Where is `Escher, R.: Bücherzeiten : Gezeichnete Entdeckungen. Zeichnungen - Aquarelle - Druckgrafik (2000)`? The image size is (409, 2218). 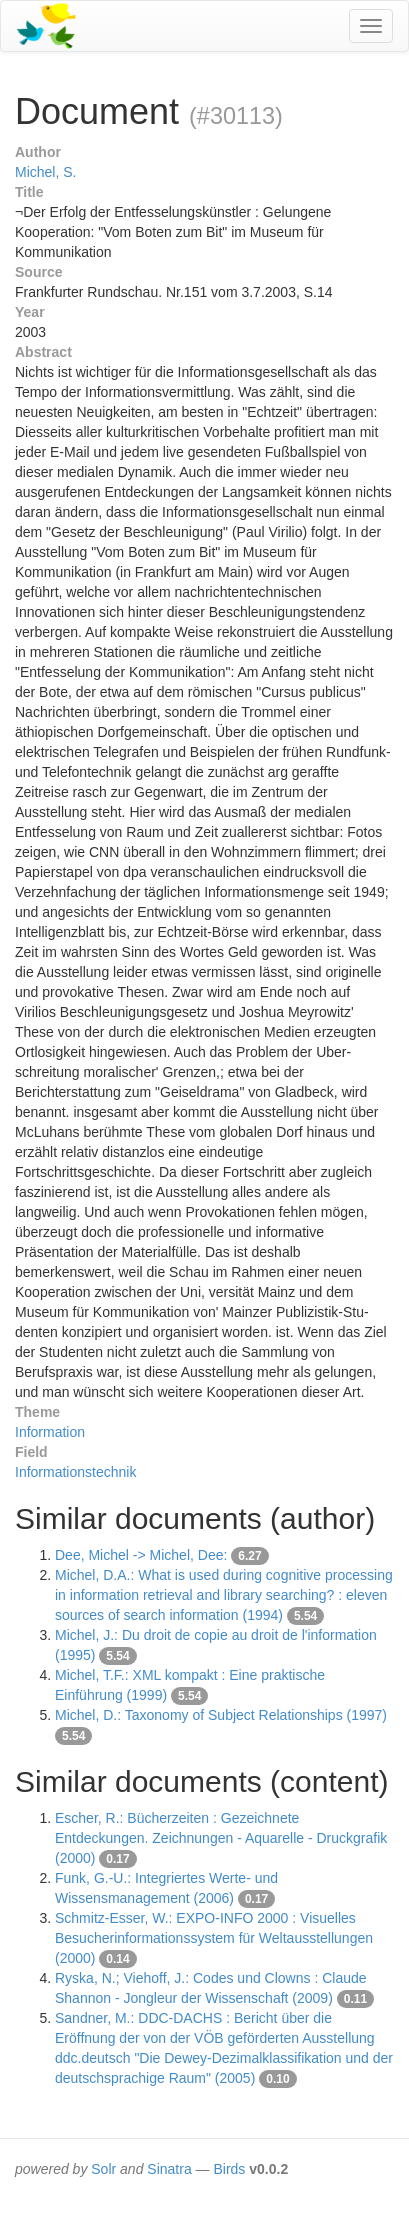
Escher, R.: Bücherzeiten : Gezeichnete Entdeckungen. Zeichnungen - Aquarelle - Druckgrafik (2000) is located at coordinates (221, 1838).